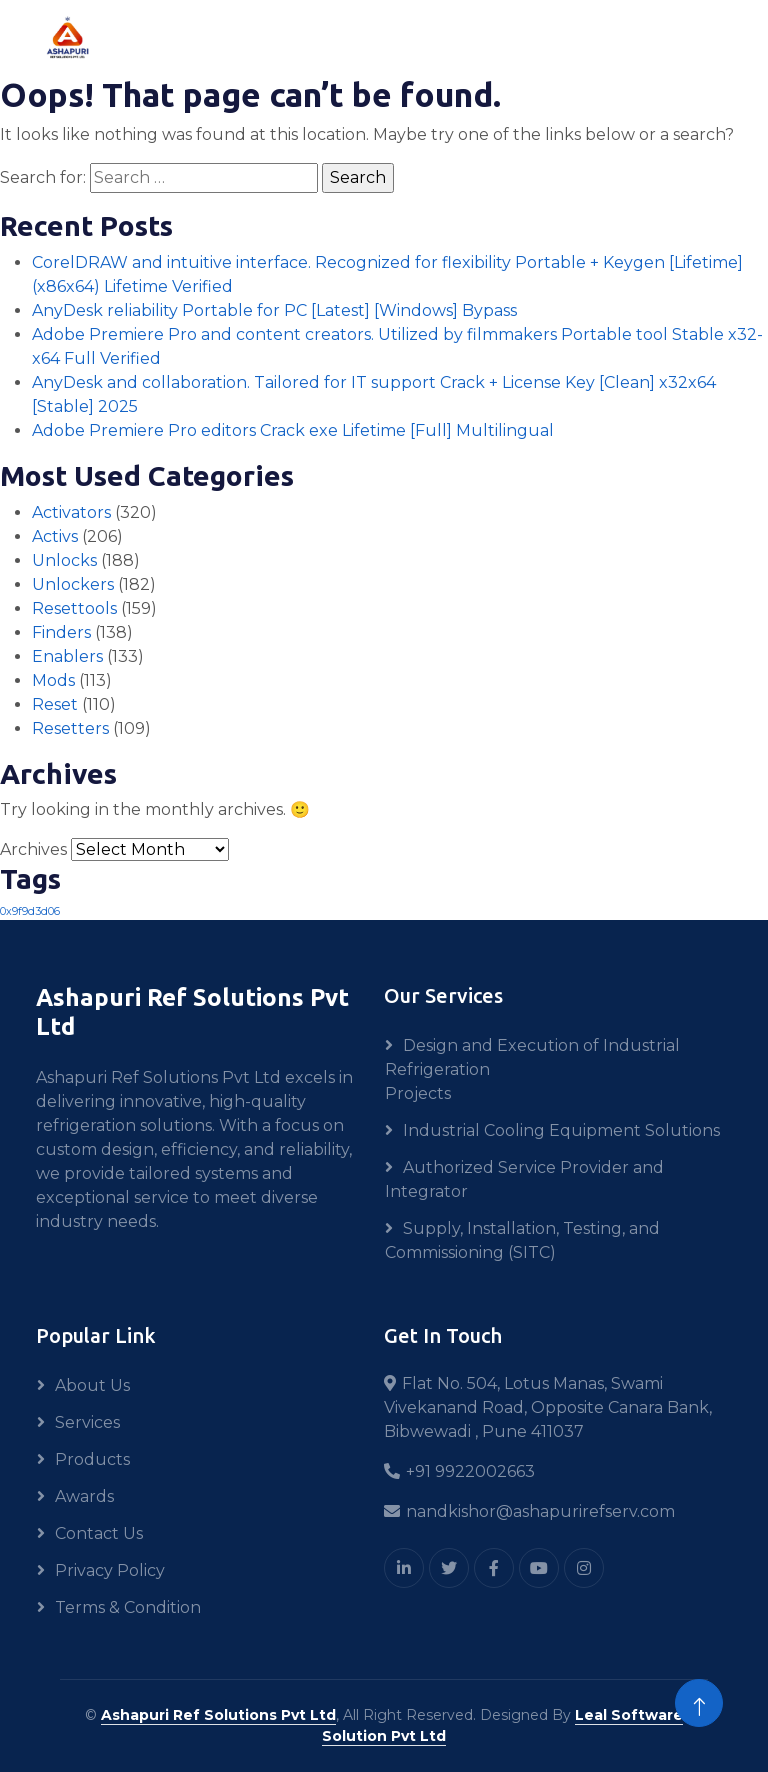 This screenshot has height=1772, width=768. What do you see at coordinates (110, 1570) in the screenshot?
I see `Privacy Policy` at bounding box center [110, 1570].